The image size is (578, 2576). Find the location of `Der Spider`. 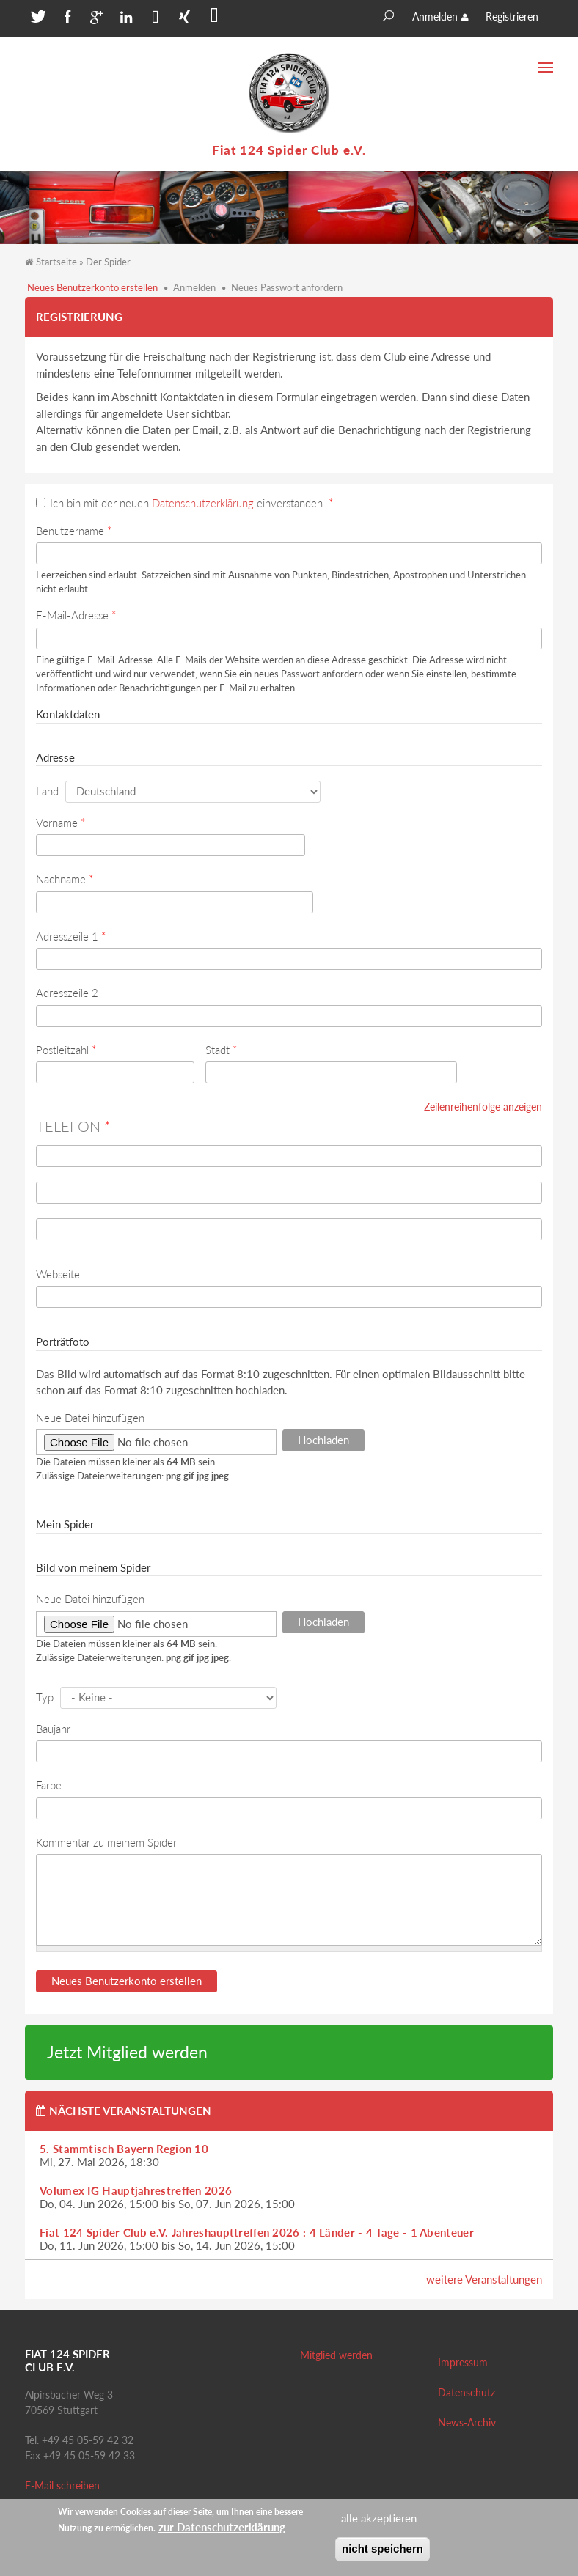

Der Spider is located at coordinates (108, 262).